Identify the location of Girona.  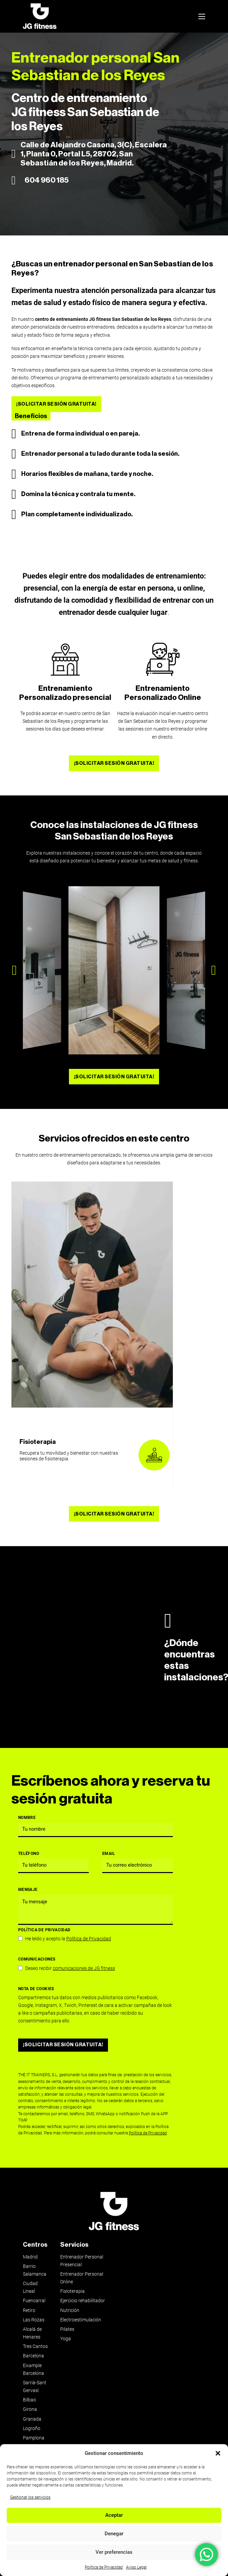
(30, 2409).